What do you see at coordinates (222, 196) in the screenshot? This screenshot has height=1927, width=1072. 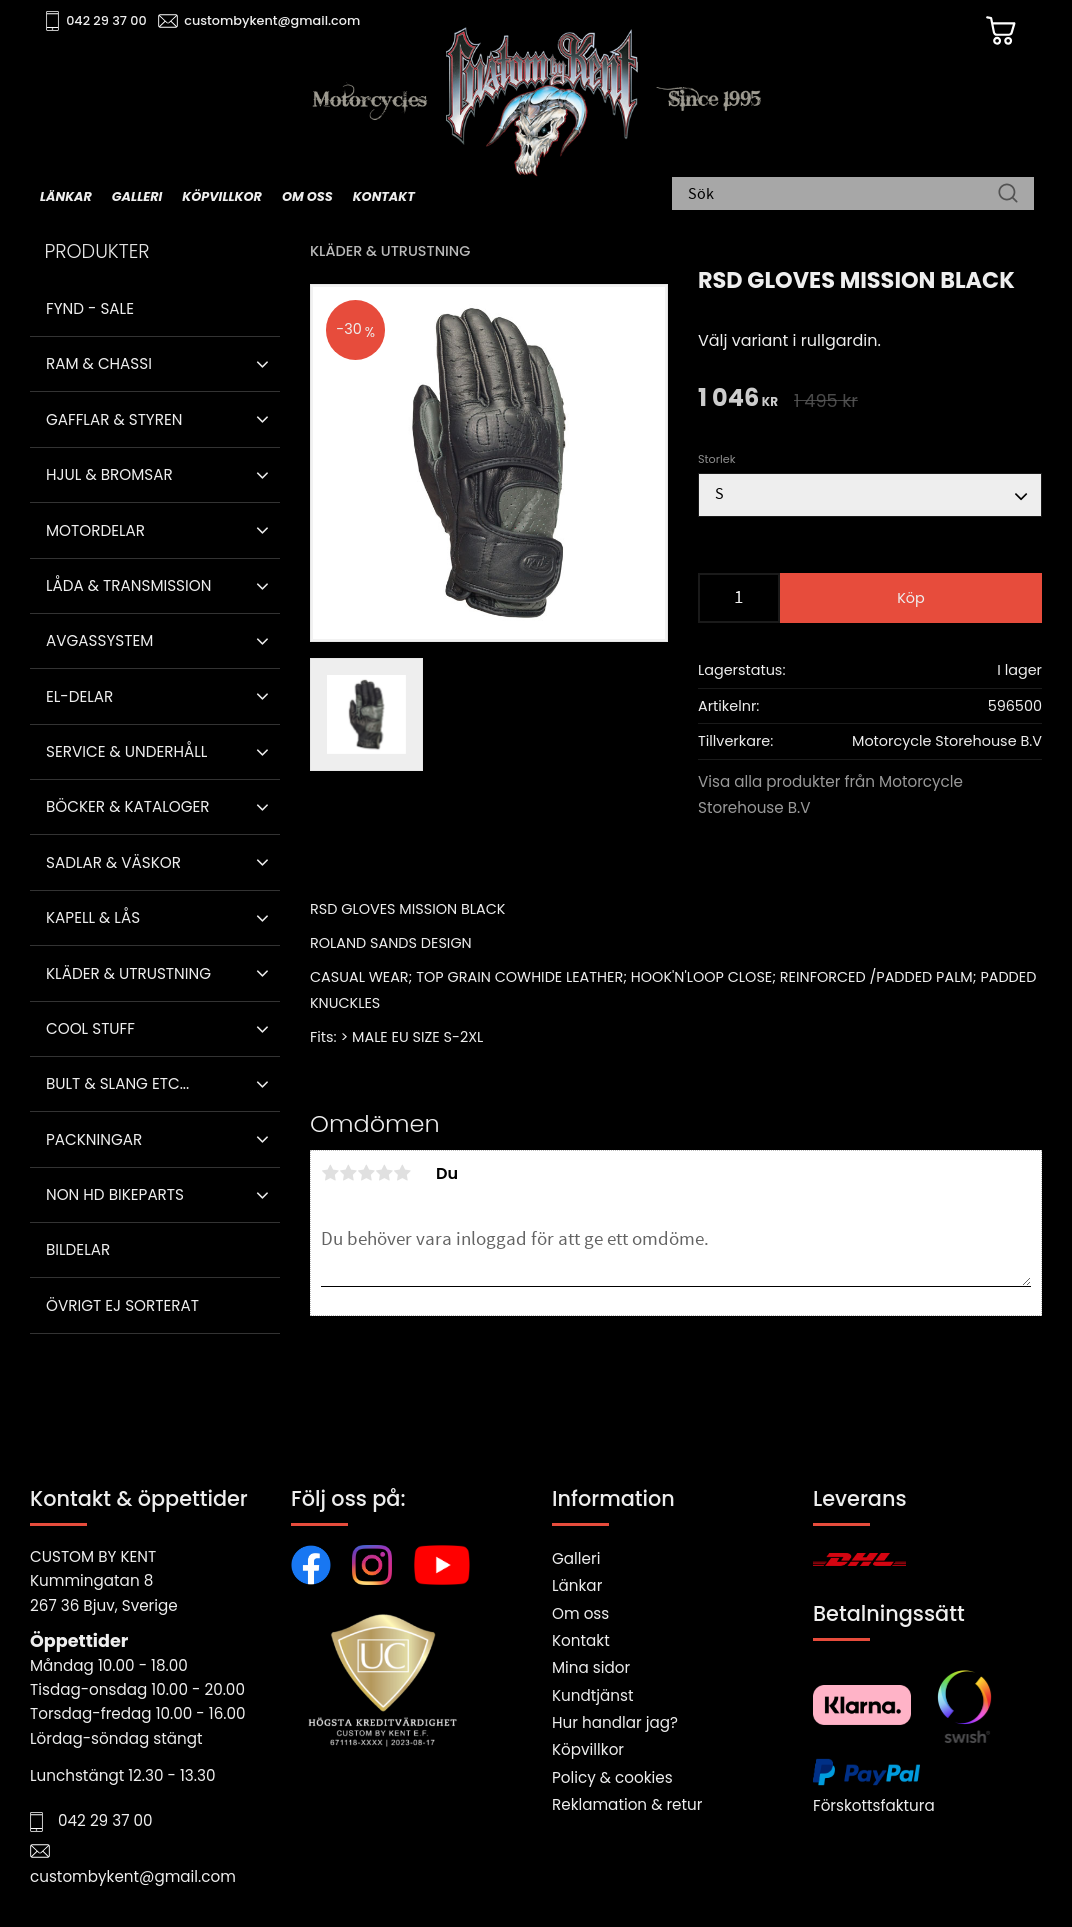 I see `Köpvillkor [menuitem]` at bounding box center [222, 196].